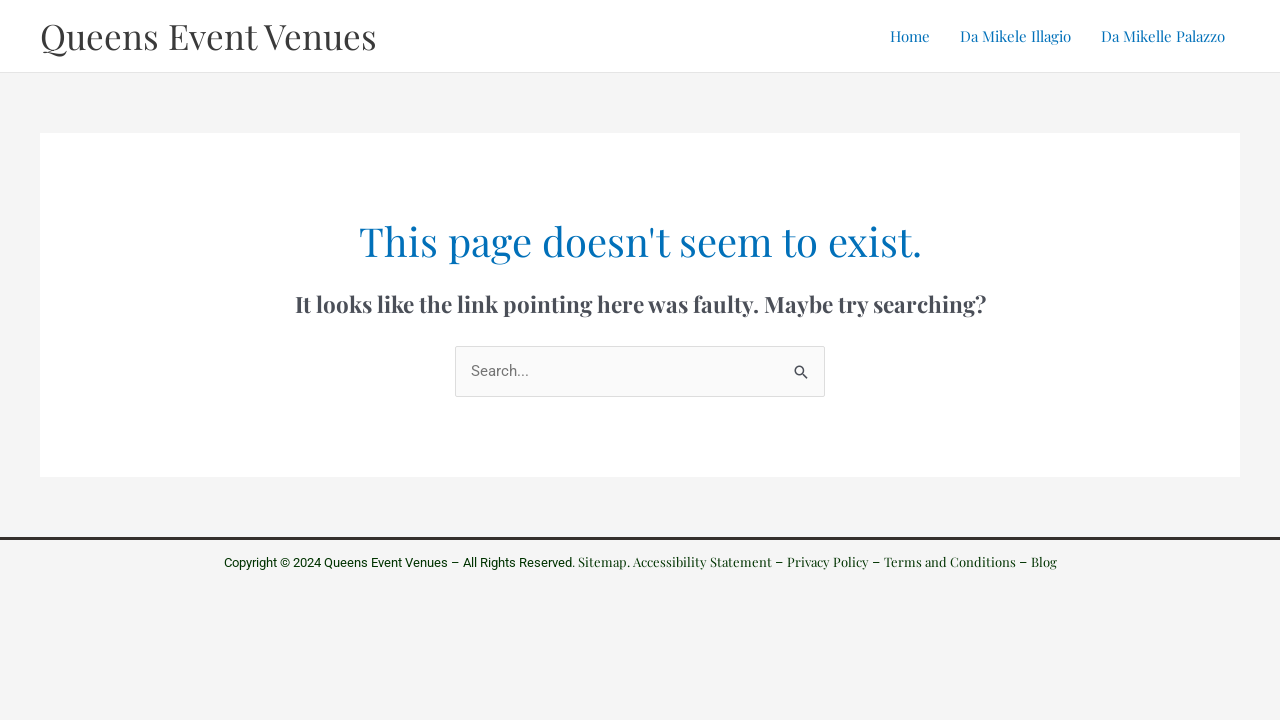 This screenshot has height=720, width=1280. What do you see at coordinates (950, 561) in the screenshot?
I see `Terms and Conditions` at bounding box center [950, 561].